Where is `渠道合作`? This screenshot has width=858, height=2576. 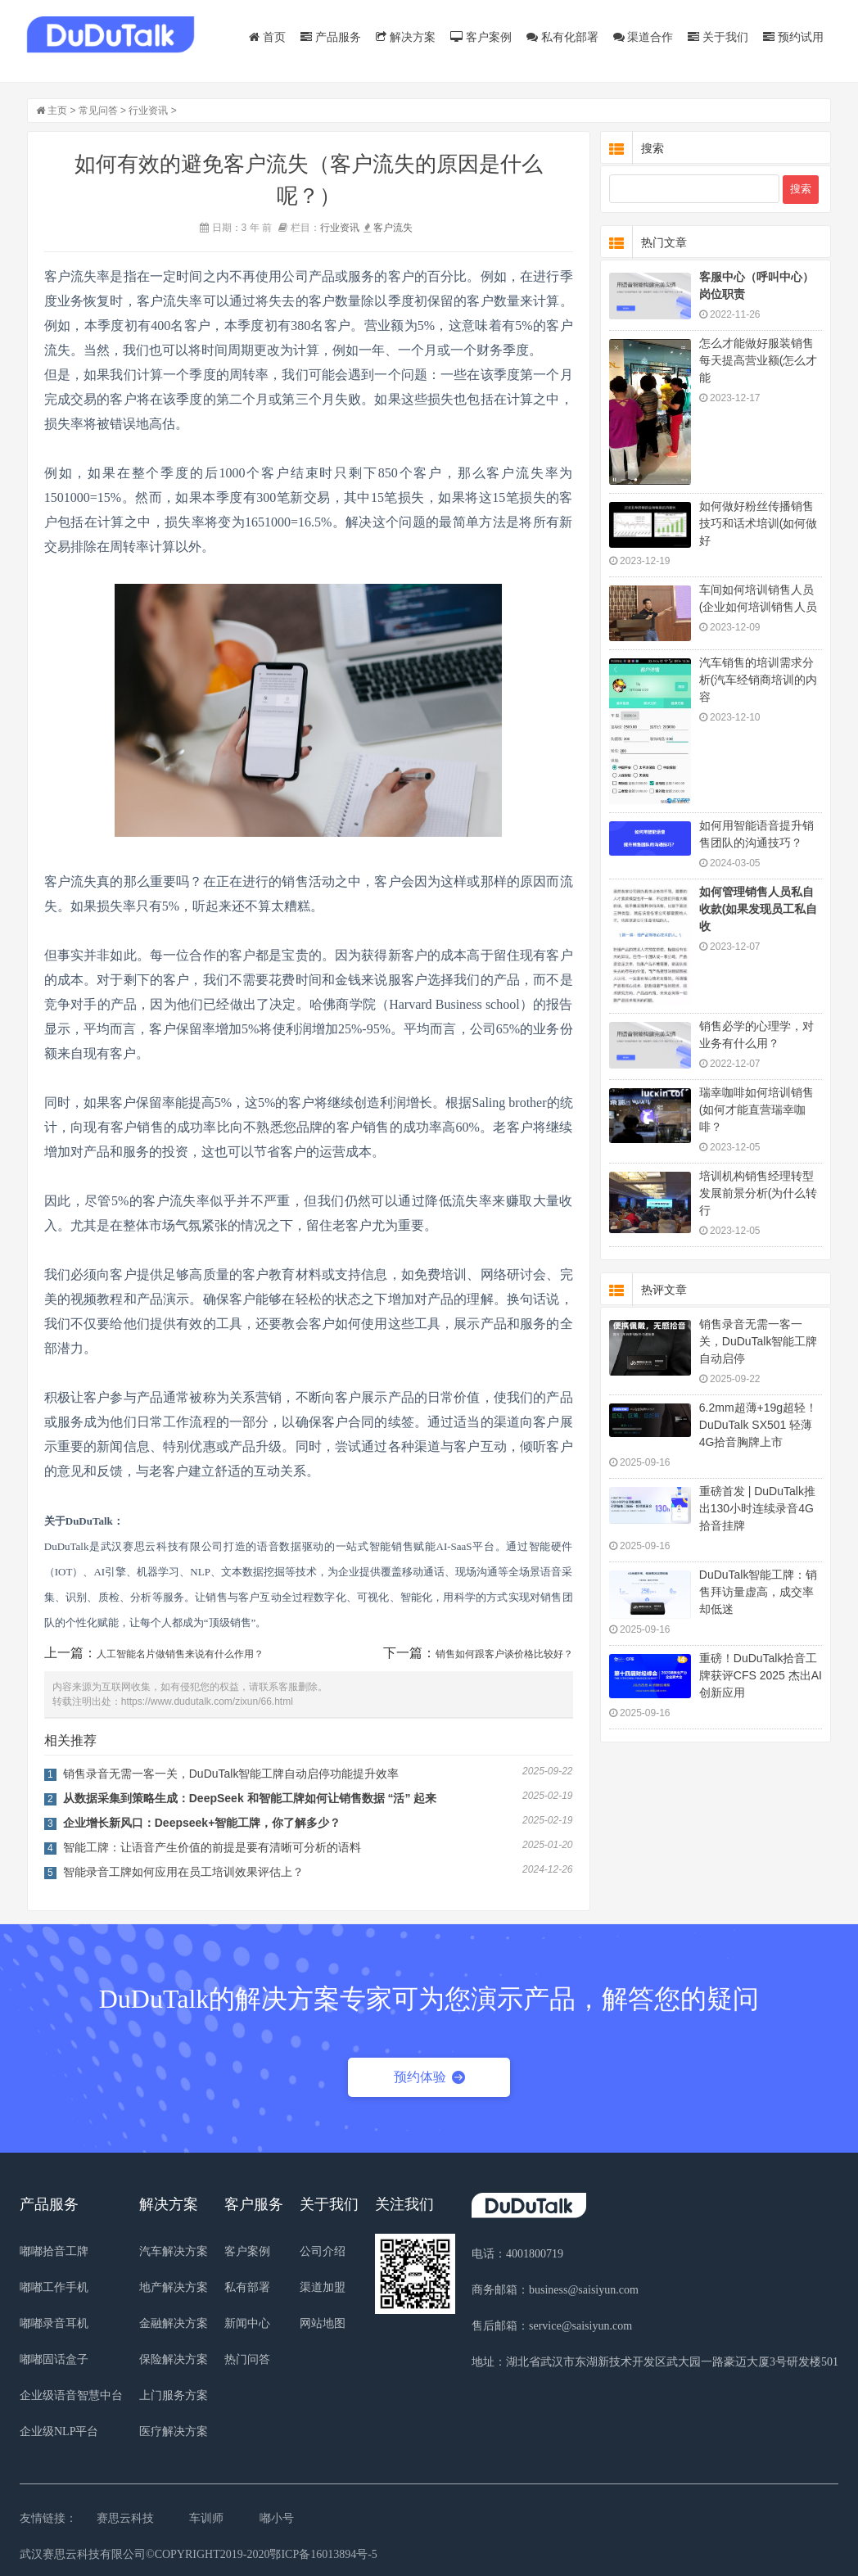 渠道合作 is located at coordinates (643, 36).